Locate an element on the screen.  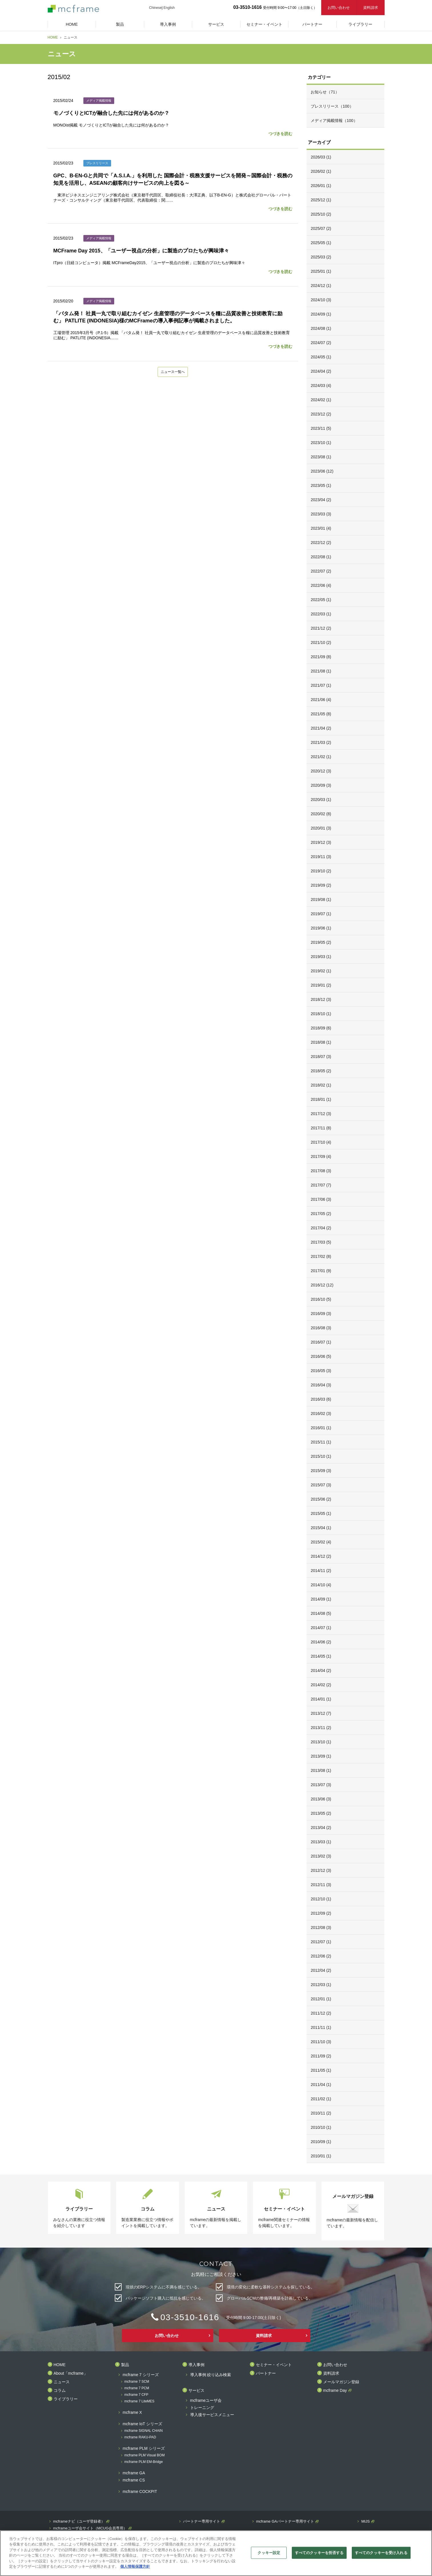
mcframe Day is located at coordinates (335, 2390).